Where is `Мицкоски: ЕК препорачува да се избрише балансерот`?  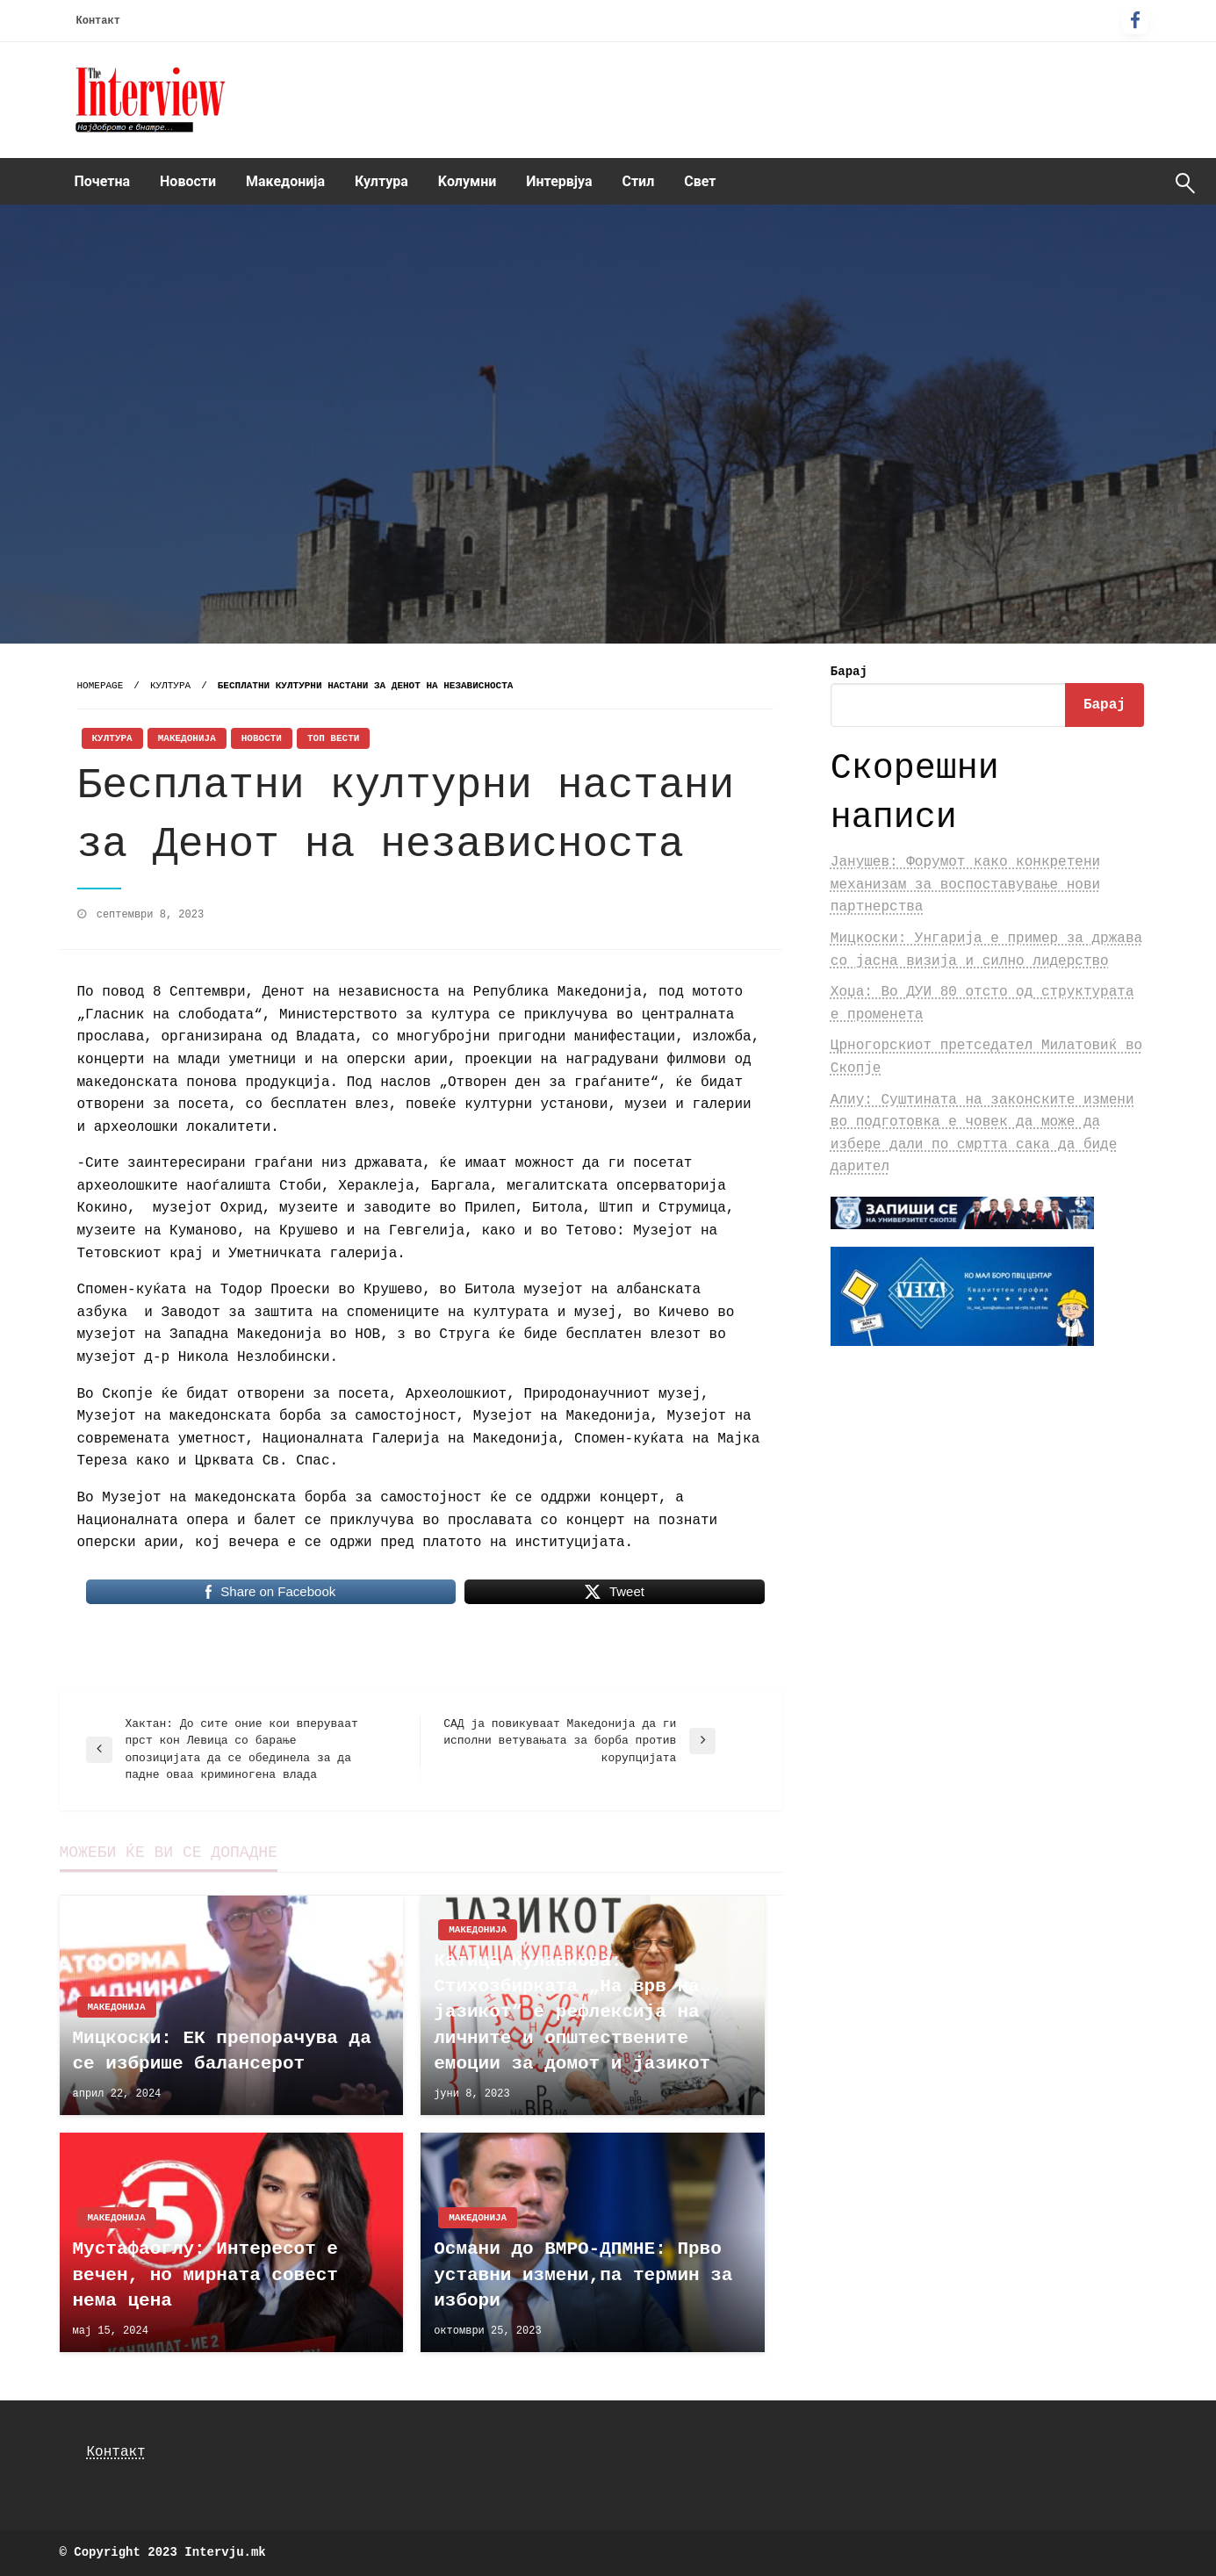
Мицкоски: ЕК препорачува да се избрише балансерот is located at coordinates (222, 2051).